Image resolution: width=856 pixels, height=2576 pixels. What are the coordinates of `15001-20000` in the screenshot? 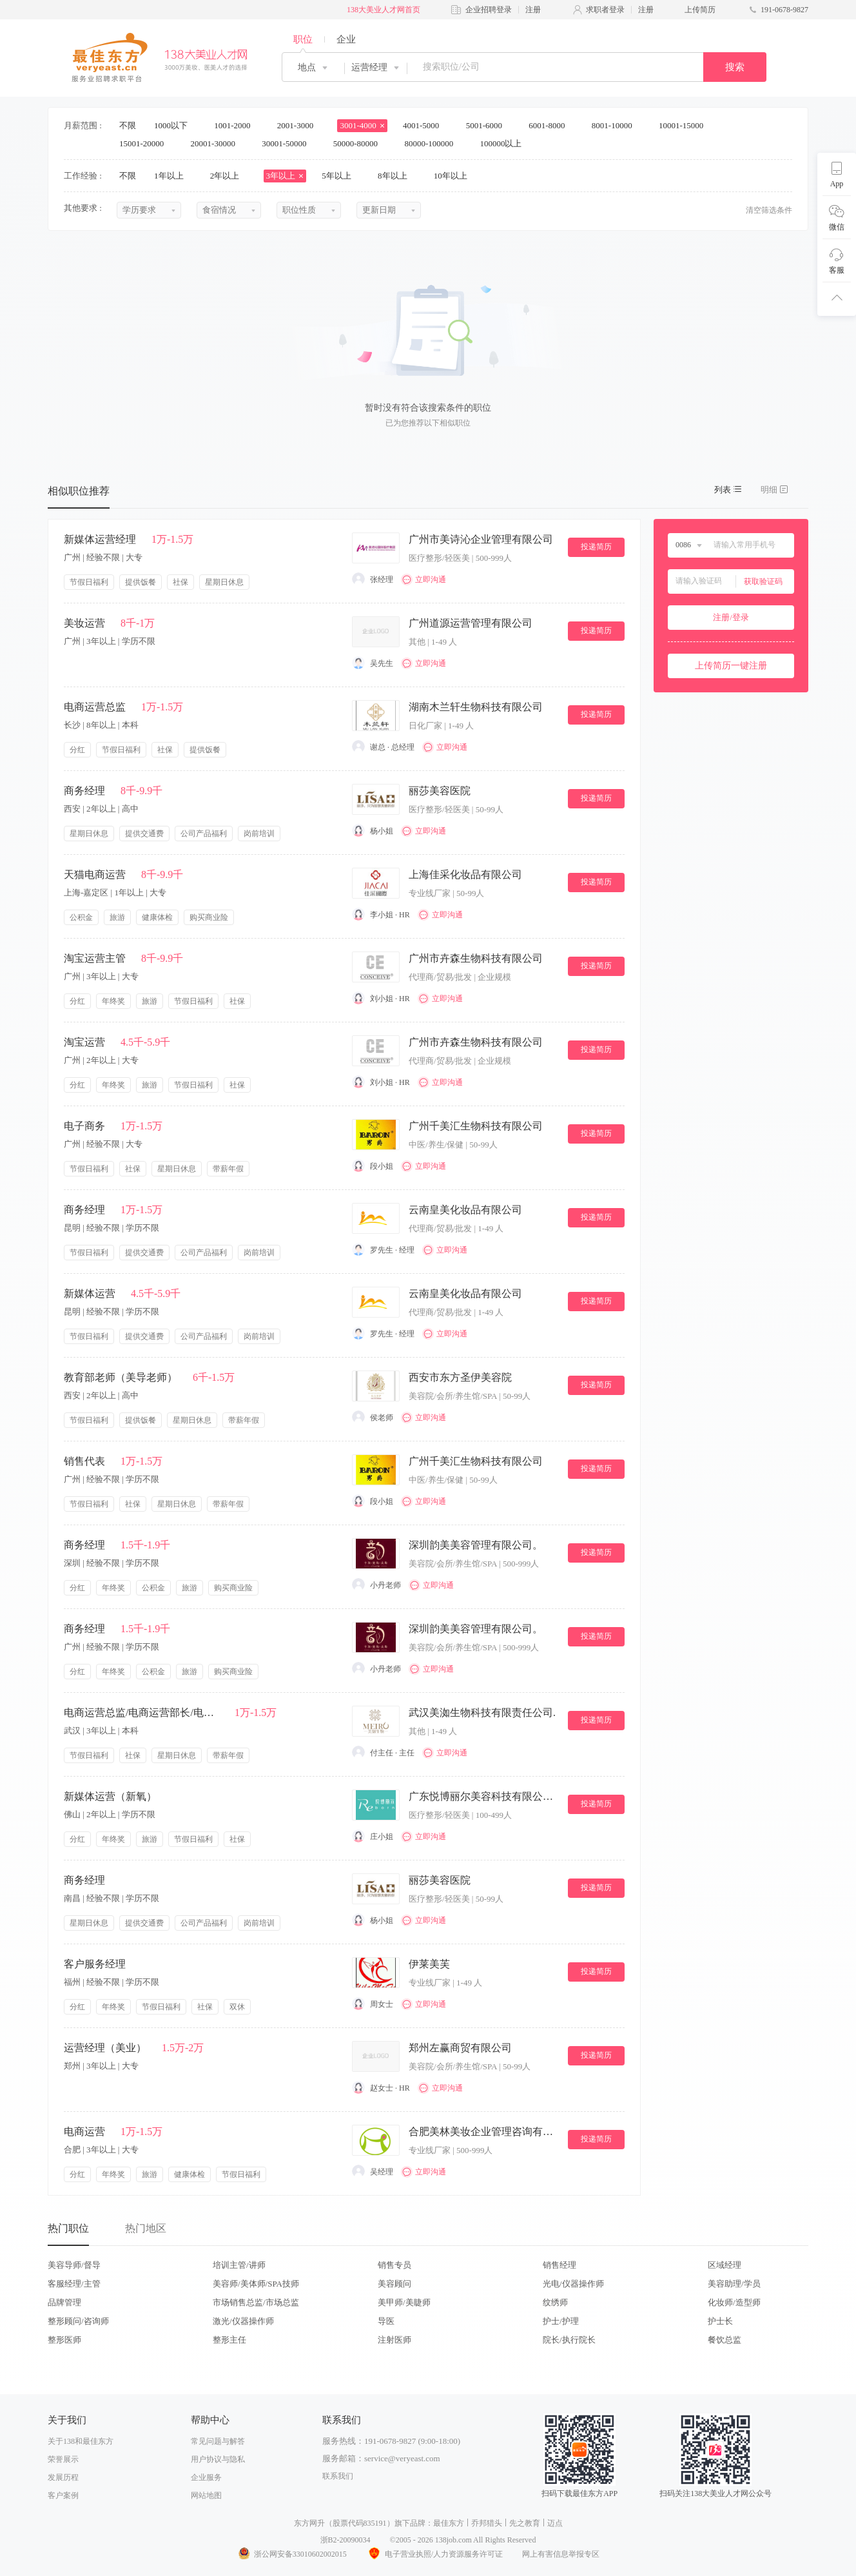 It's located at (146, 143).